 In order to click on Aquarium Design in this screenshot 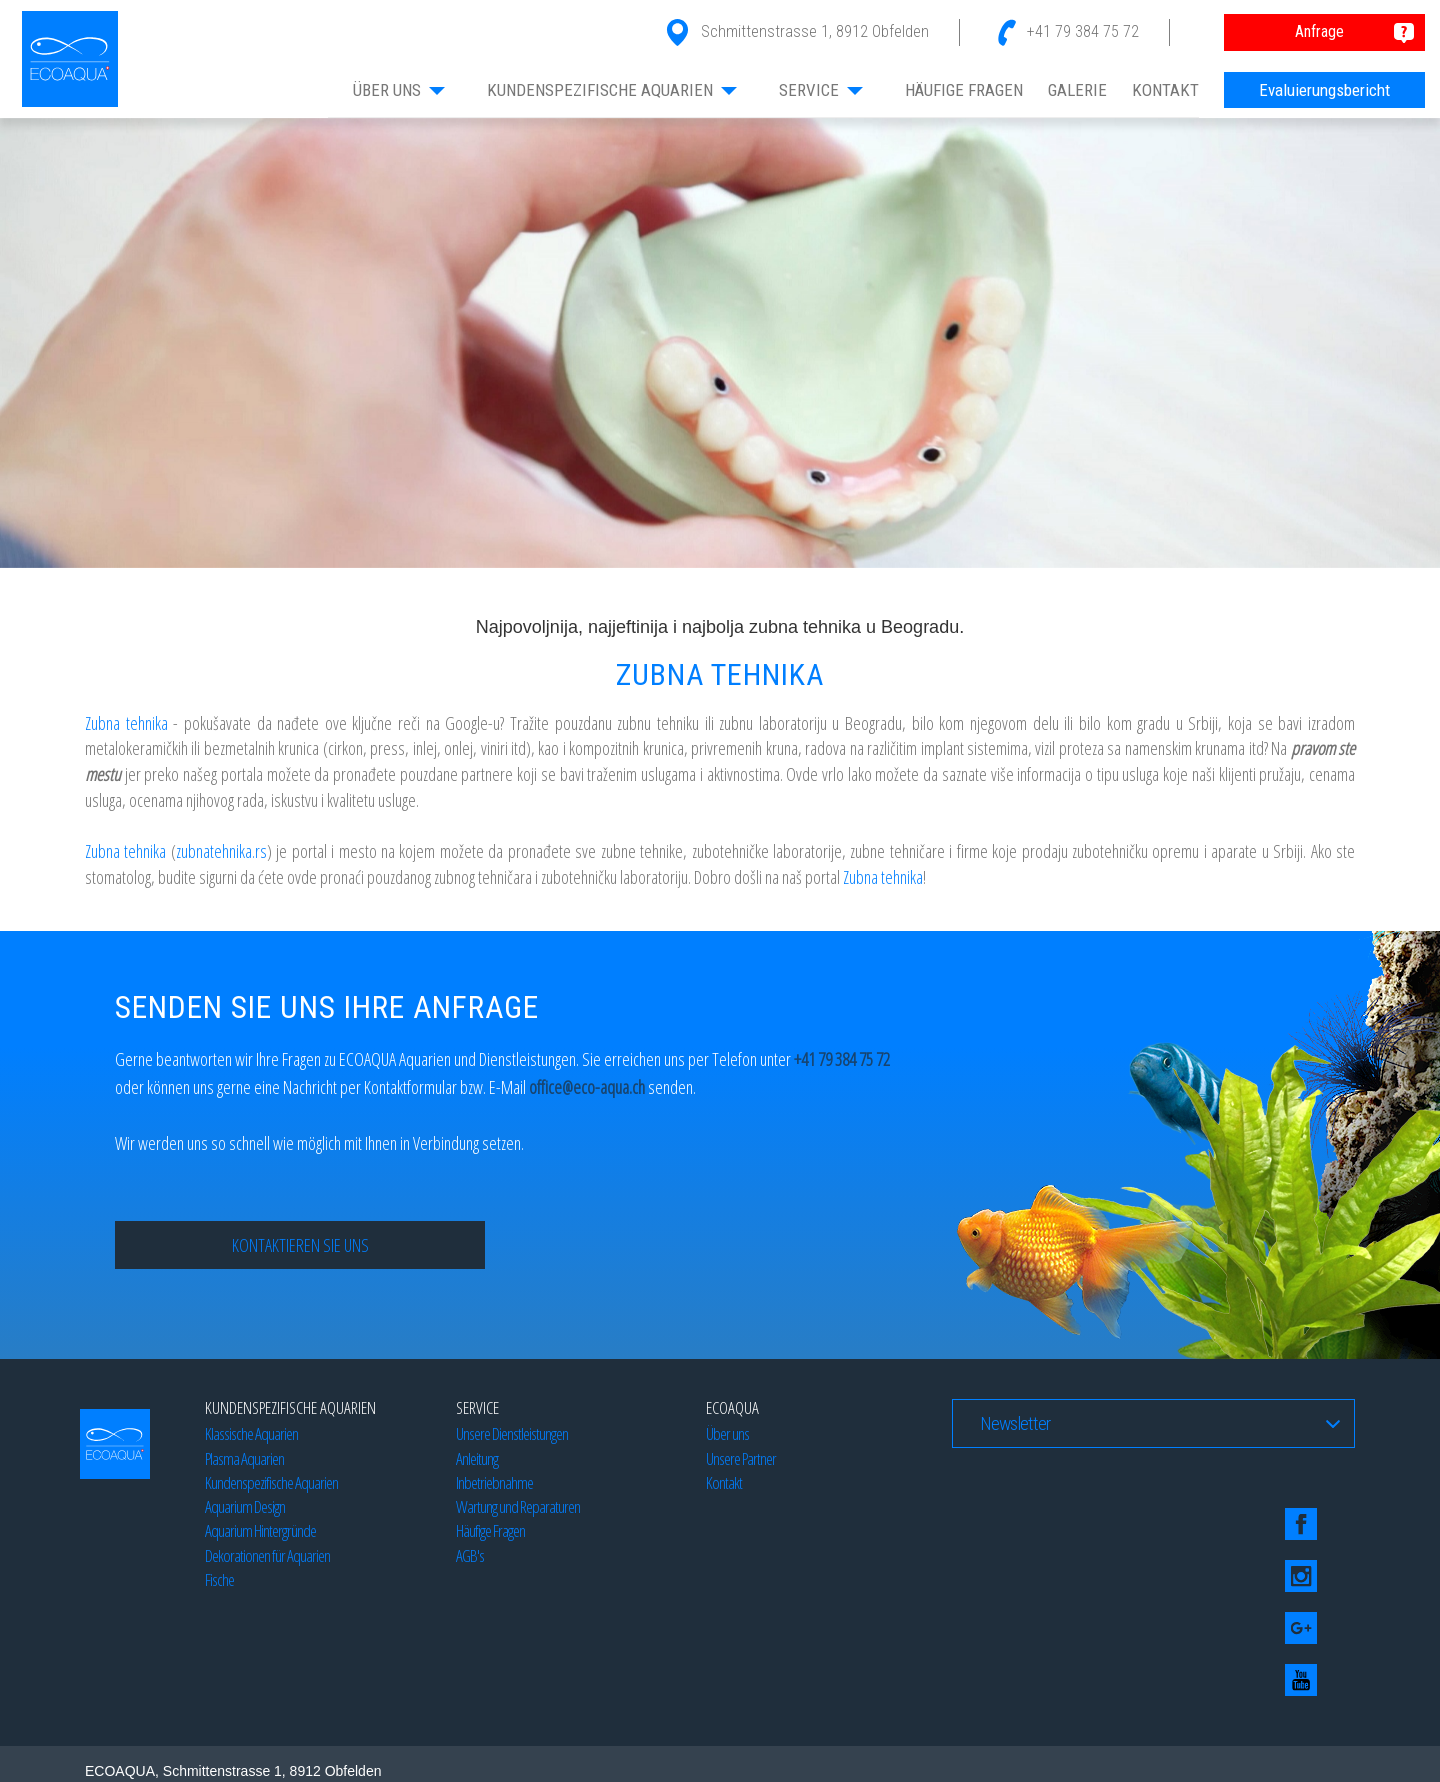, I will do `click(245, 1506)`.